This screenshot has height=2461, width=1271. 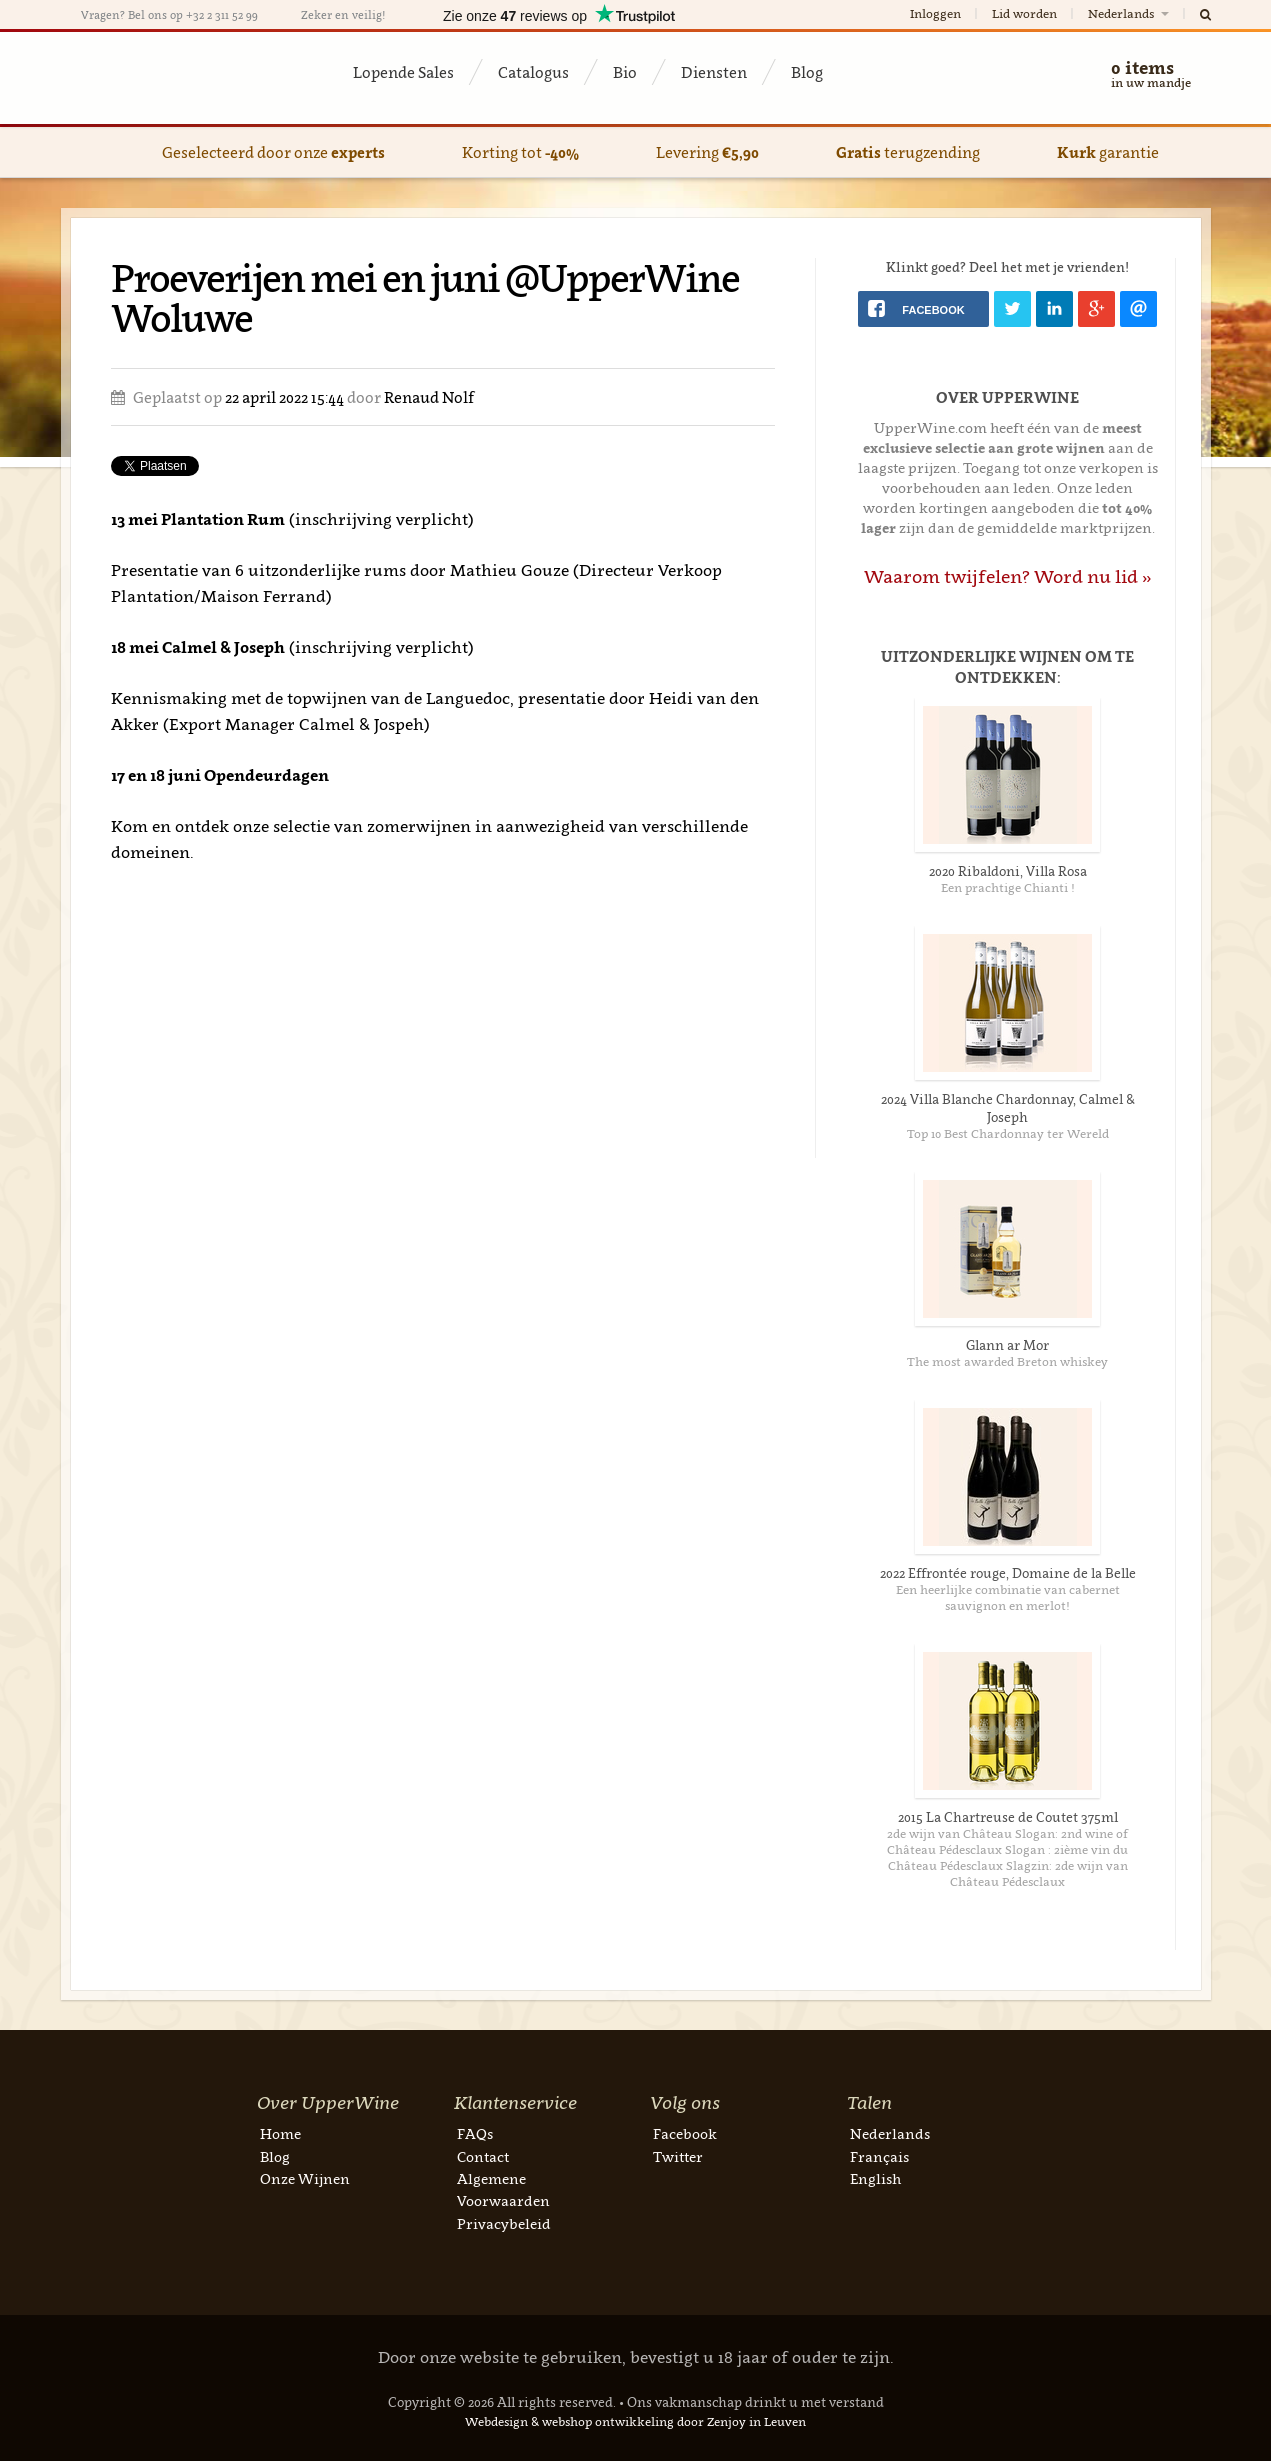 I want to click on Privacybeleid, so click(x=504, y=2223).